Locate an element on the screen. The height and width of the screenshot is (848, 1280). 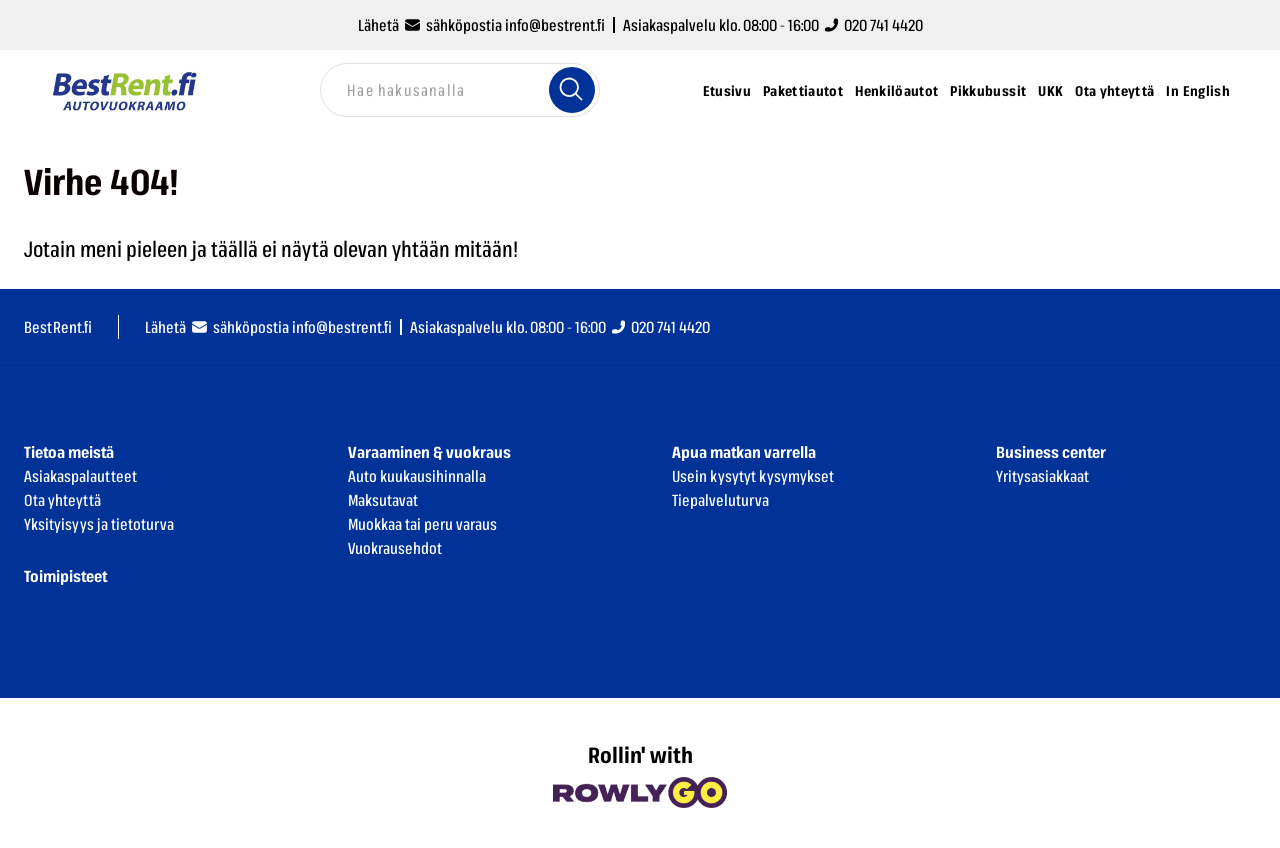
Maksutavat is located at coordinates (383, 500).